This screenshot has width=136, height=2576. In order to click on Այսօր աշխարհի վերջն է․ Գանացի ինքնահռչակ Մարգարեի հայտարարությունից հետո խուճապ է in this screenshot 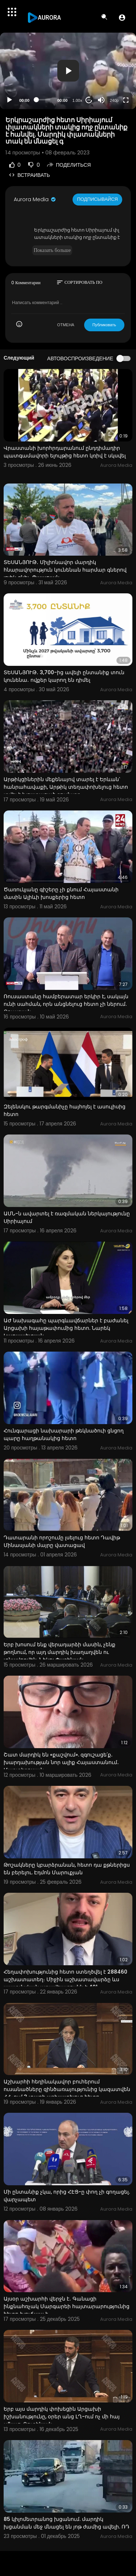, I will do `click(66, 2306)`.